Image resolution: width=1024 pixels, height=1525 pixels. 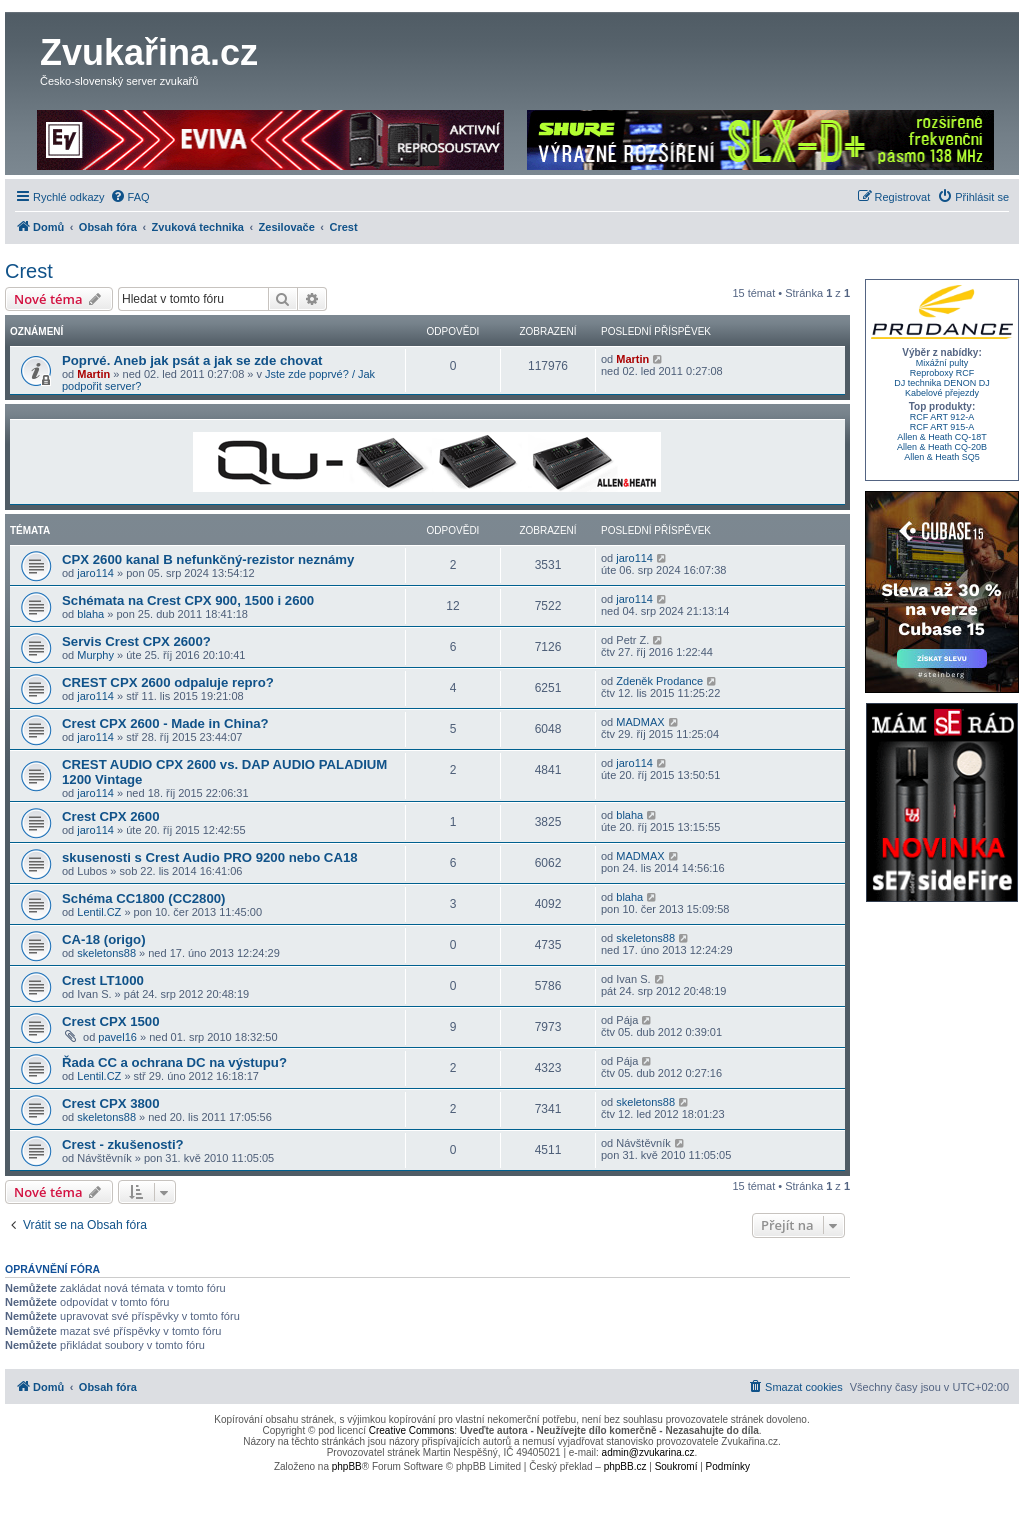 I want to click on Schéma CC1800 (CC2800), so click(x=143, y=898).